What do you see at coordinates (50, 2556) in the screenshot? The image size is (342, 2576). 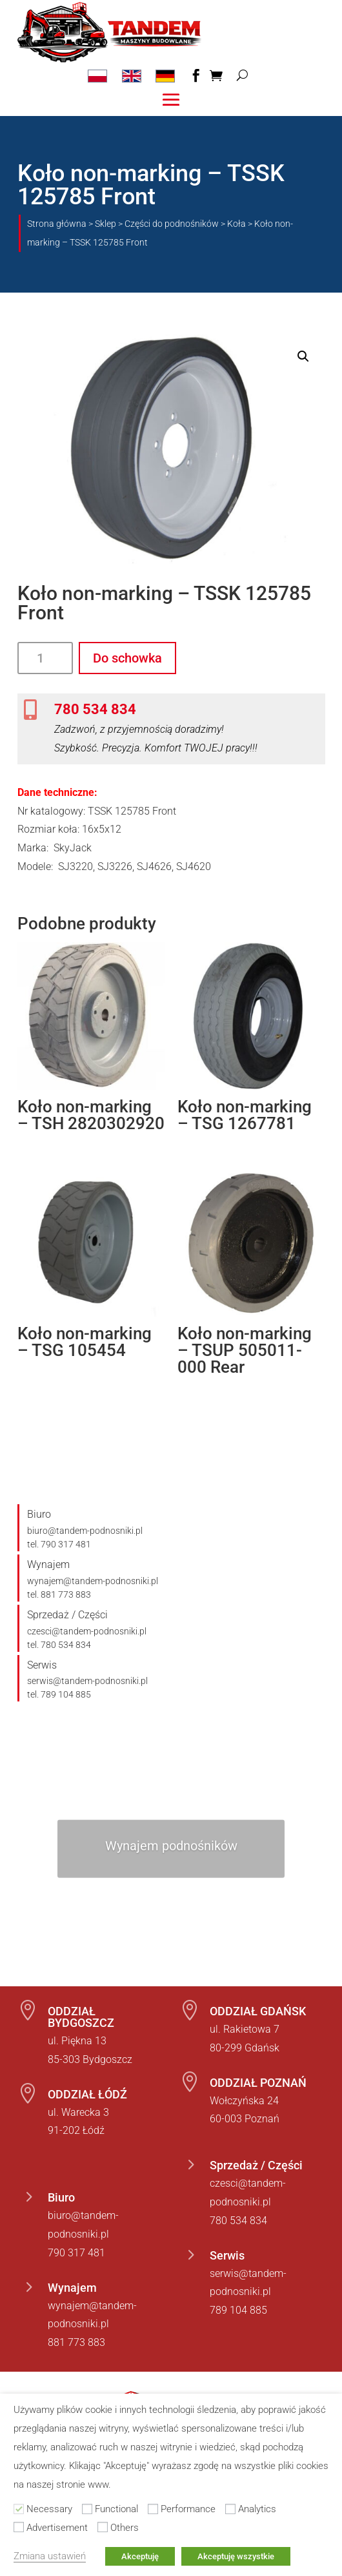 I see `Zmiana ustawień [button]` at bounding box center [50, 2556].